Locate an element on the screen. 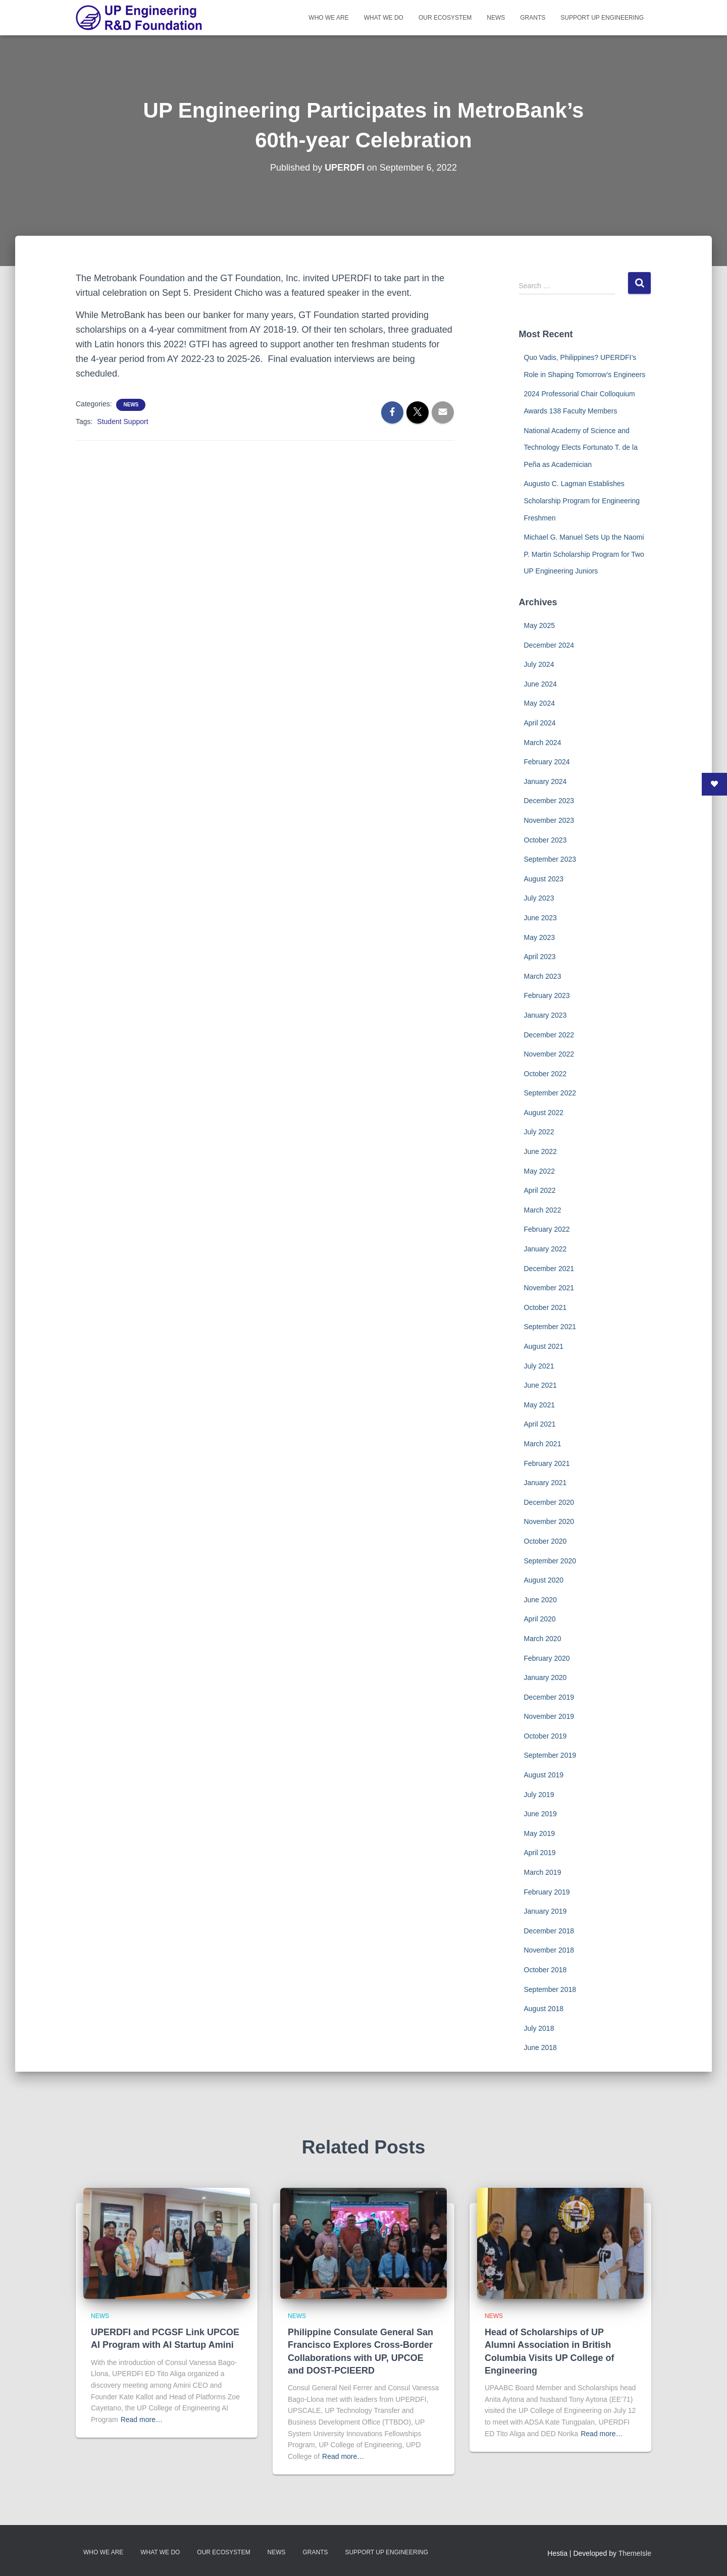 The width and height of the screenshot is (727, 2576). December 2023 is located at coordinates (549, 801).